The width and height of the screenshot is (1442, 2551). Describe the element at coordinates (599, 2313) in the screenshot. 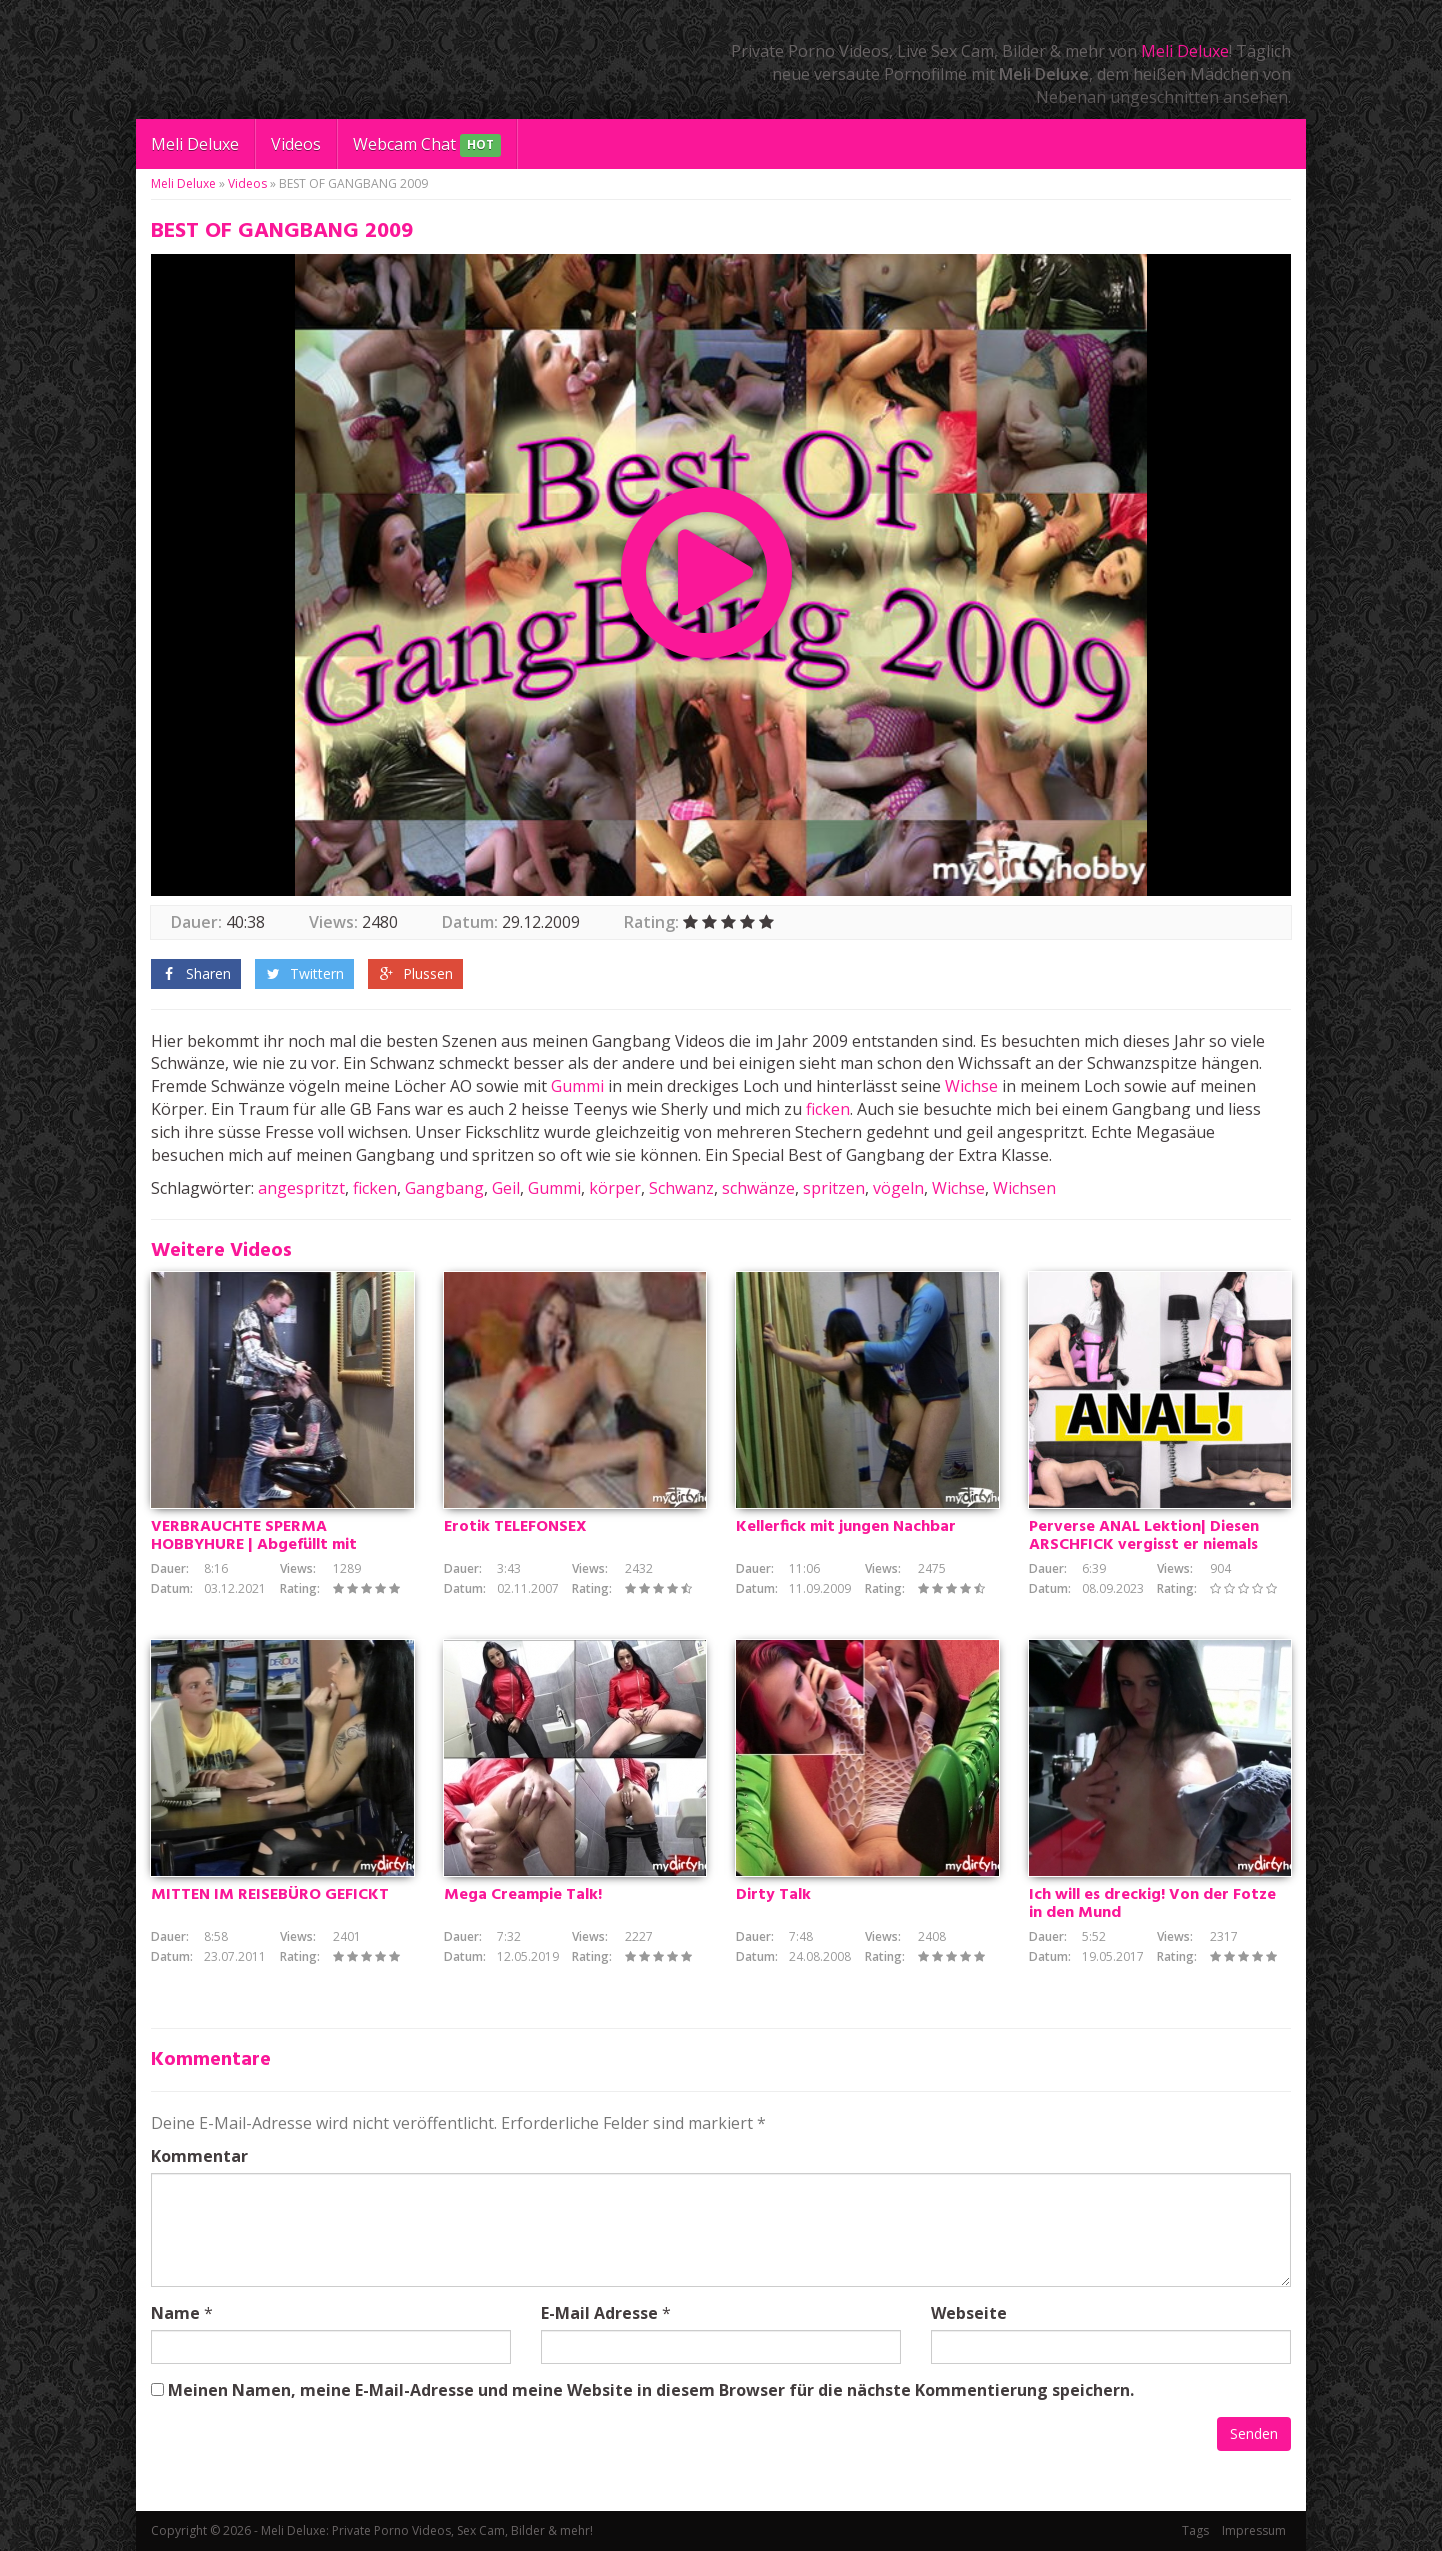

I see `E-Mail Adresse` at that location.